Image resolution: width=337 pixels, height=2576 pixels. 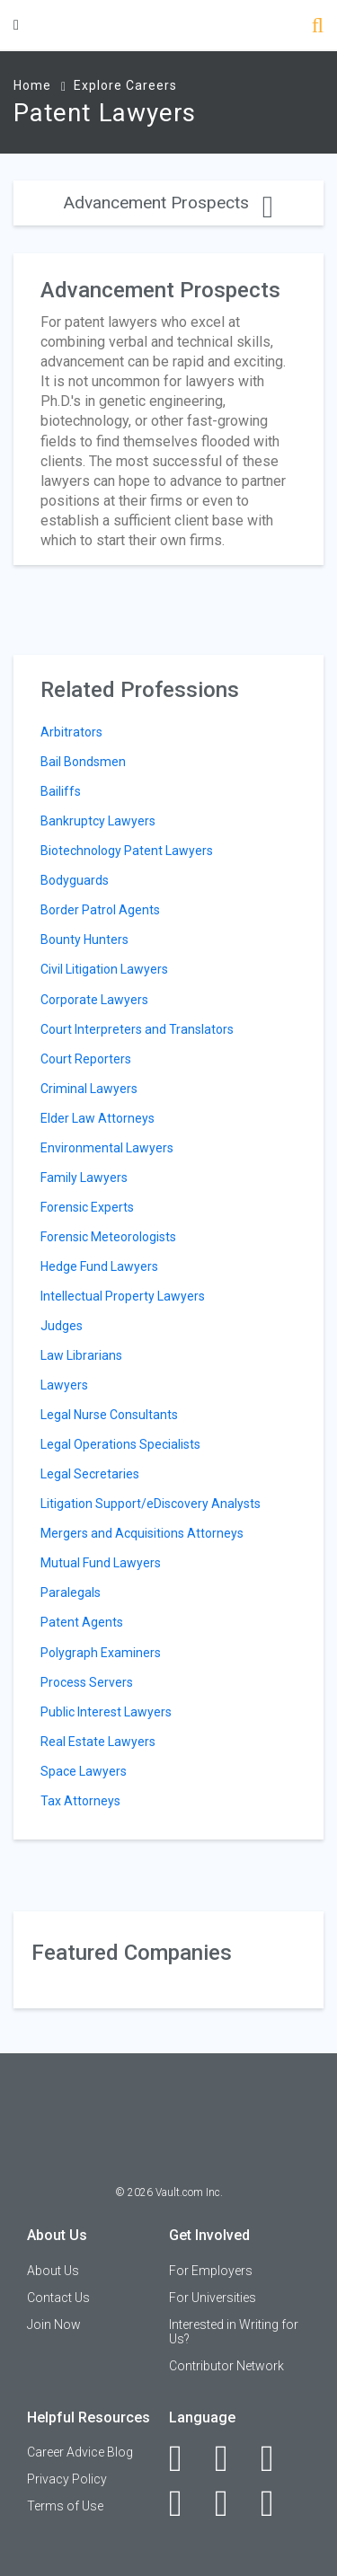 I want to click on [LinkedIn], so click(x=231, y=2458).